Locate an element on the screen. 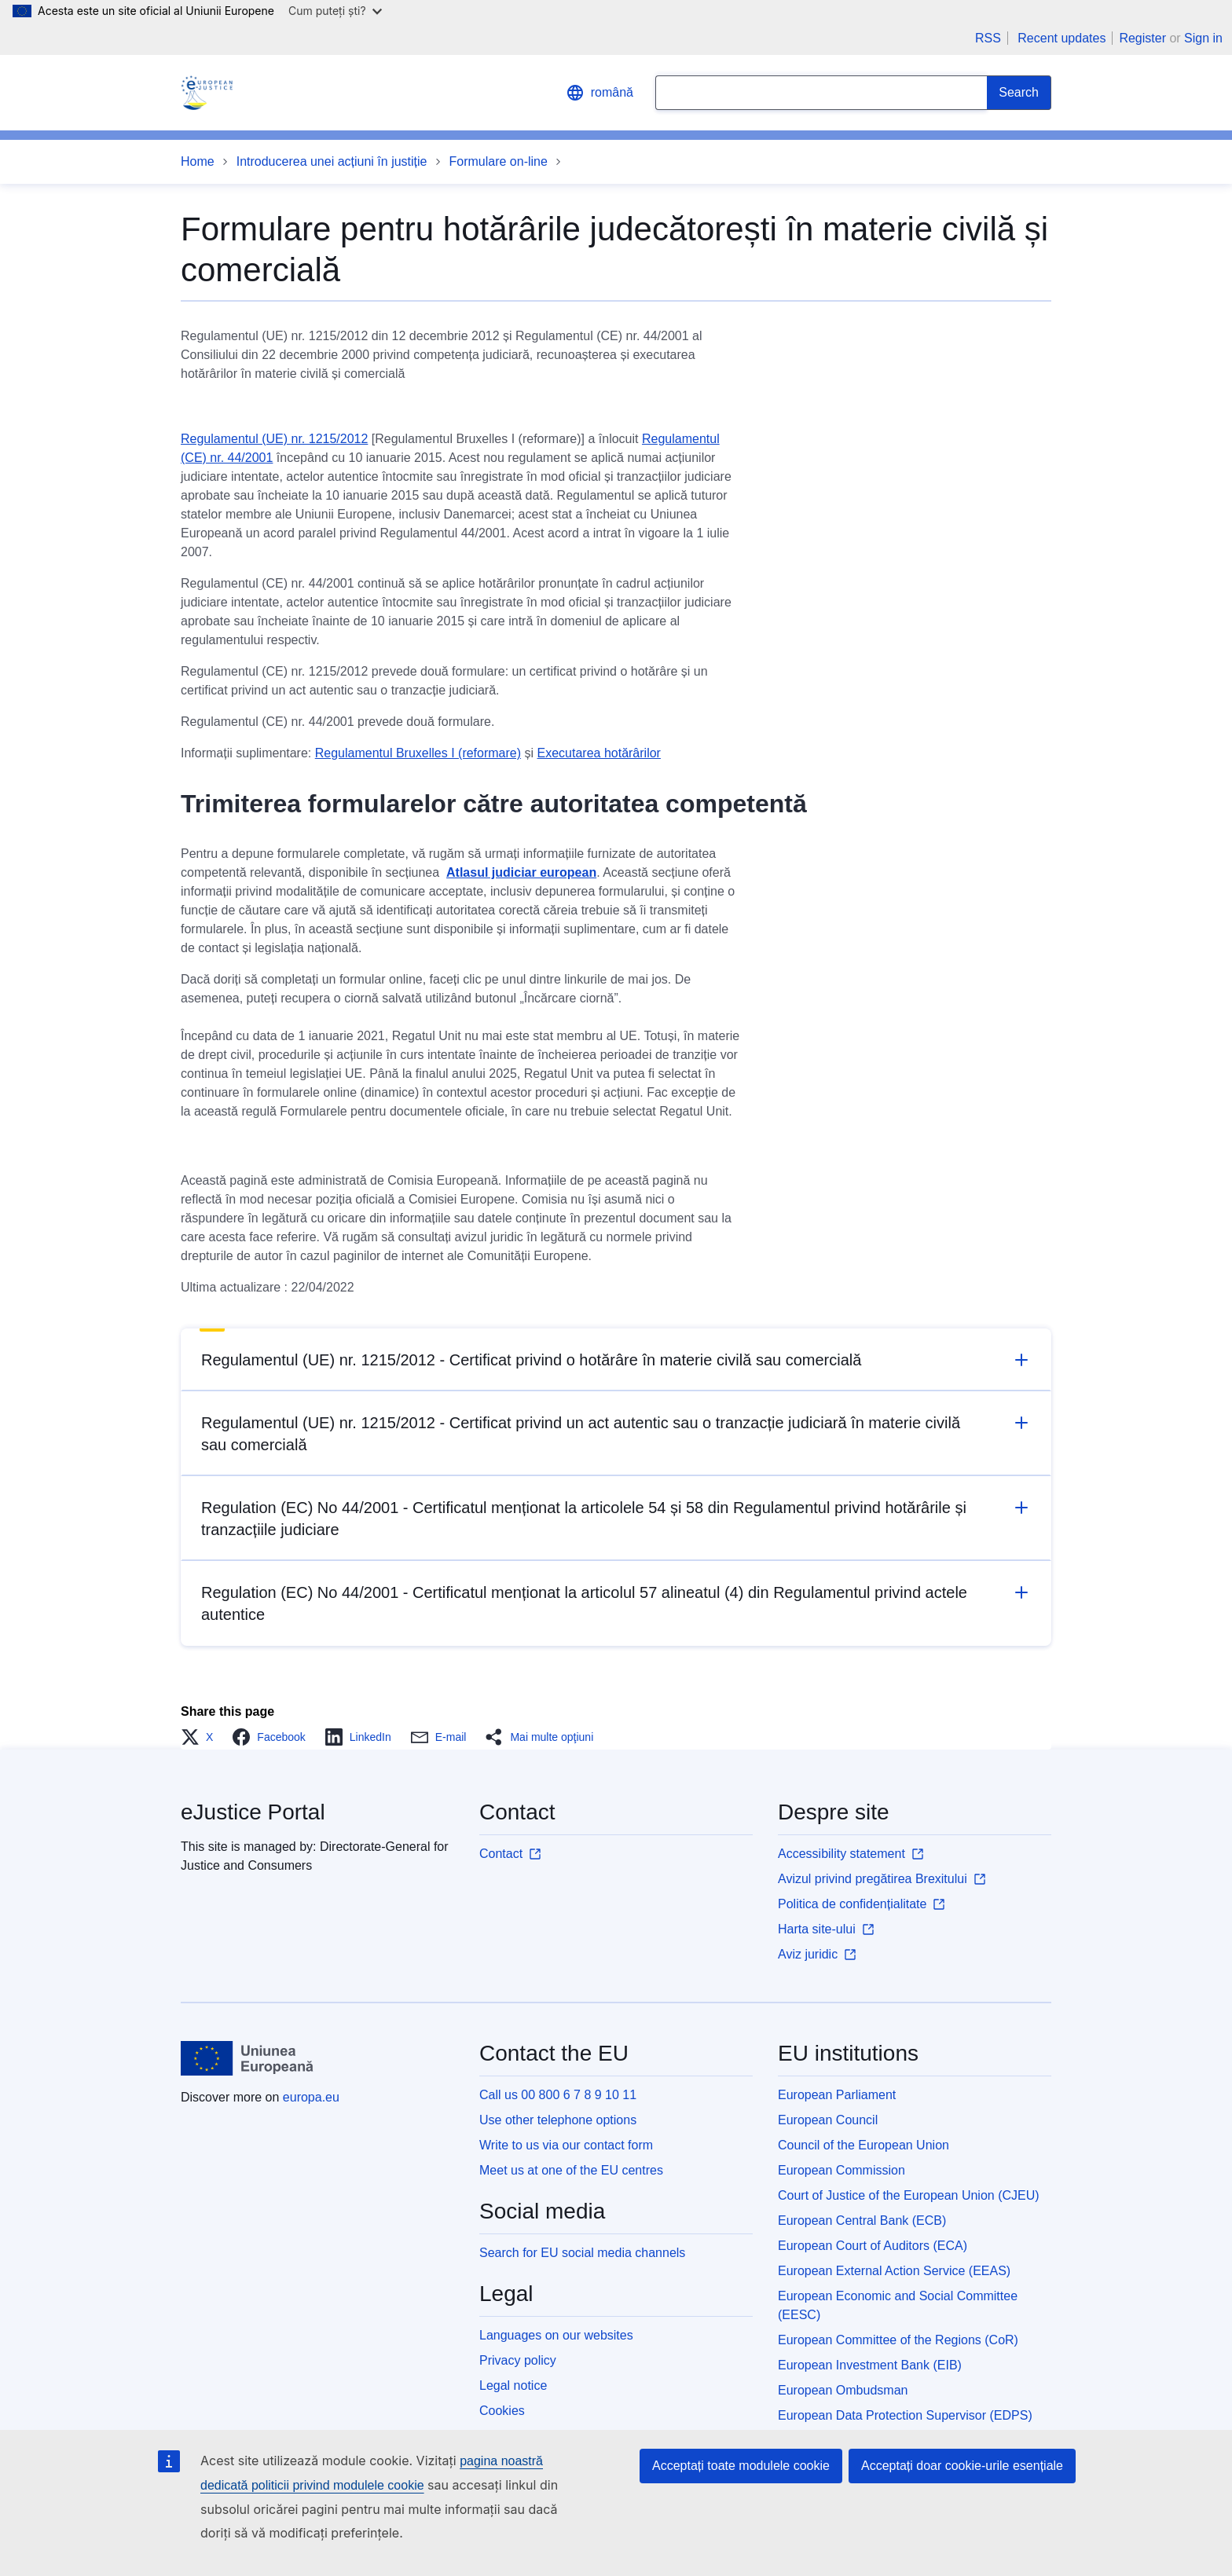  European Commission is located at coordinates (841, 2170).